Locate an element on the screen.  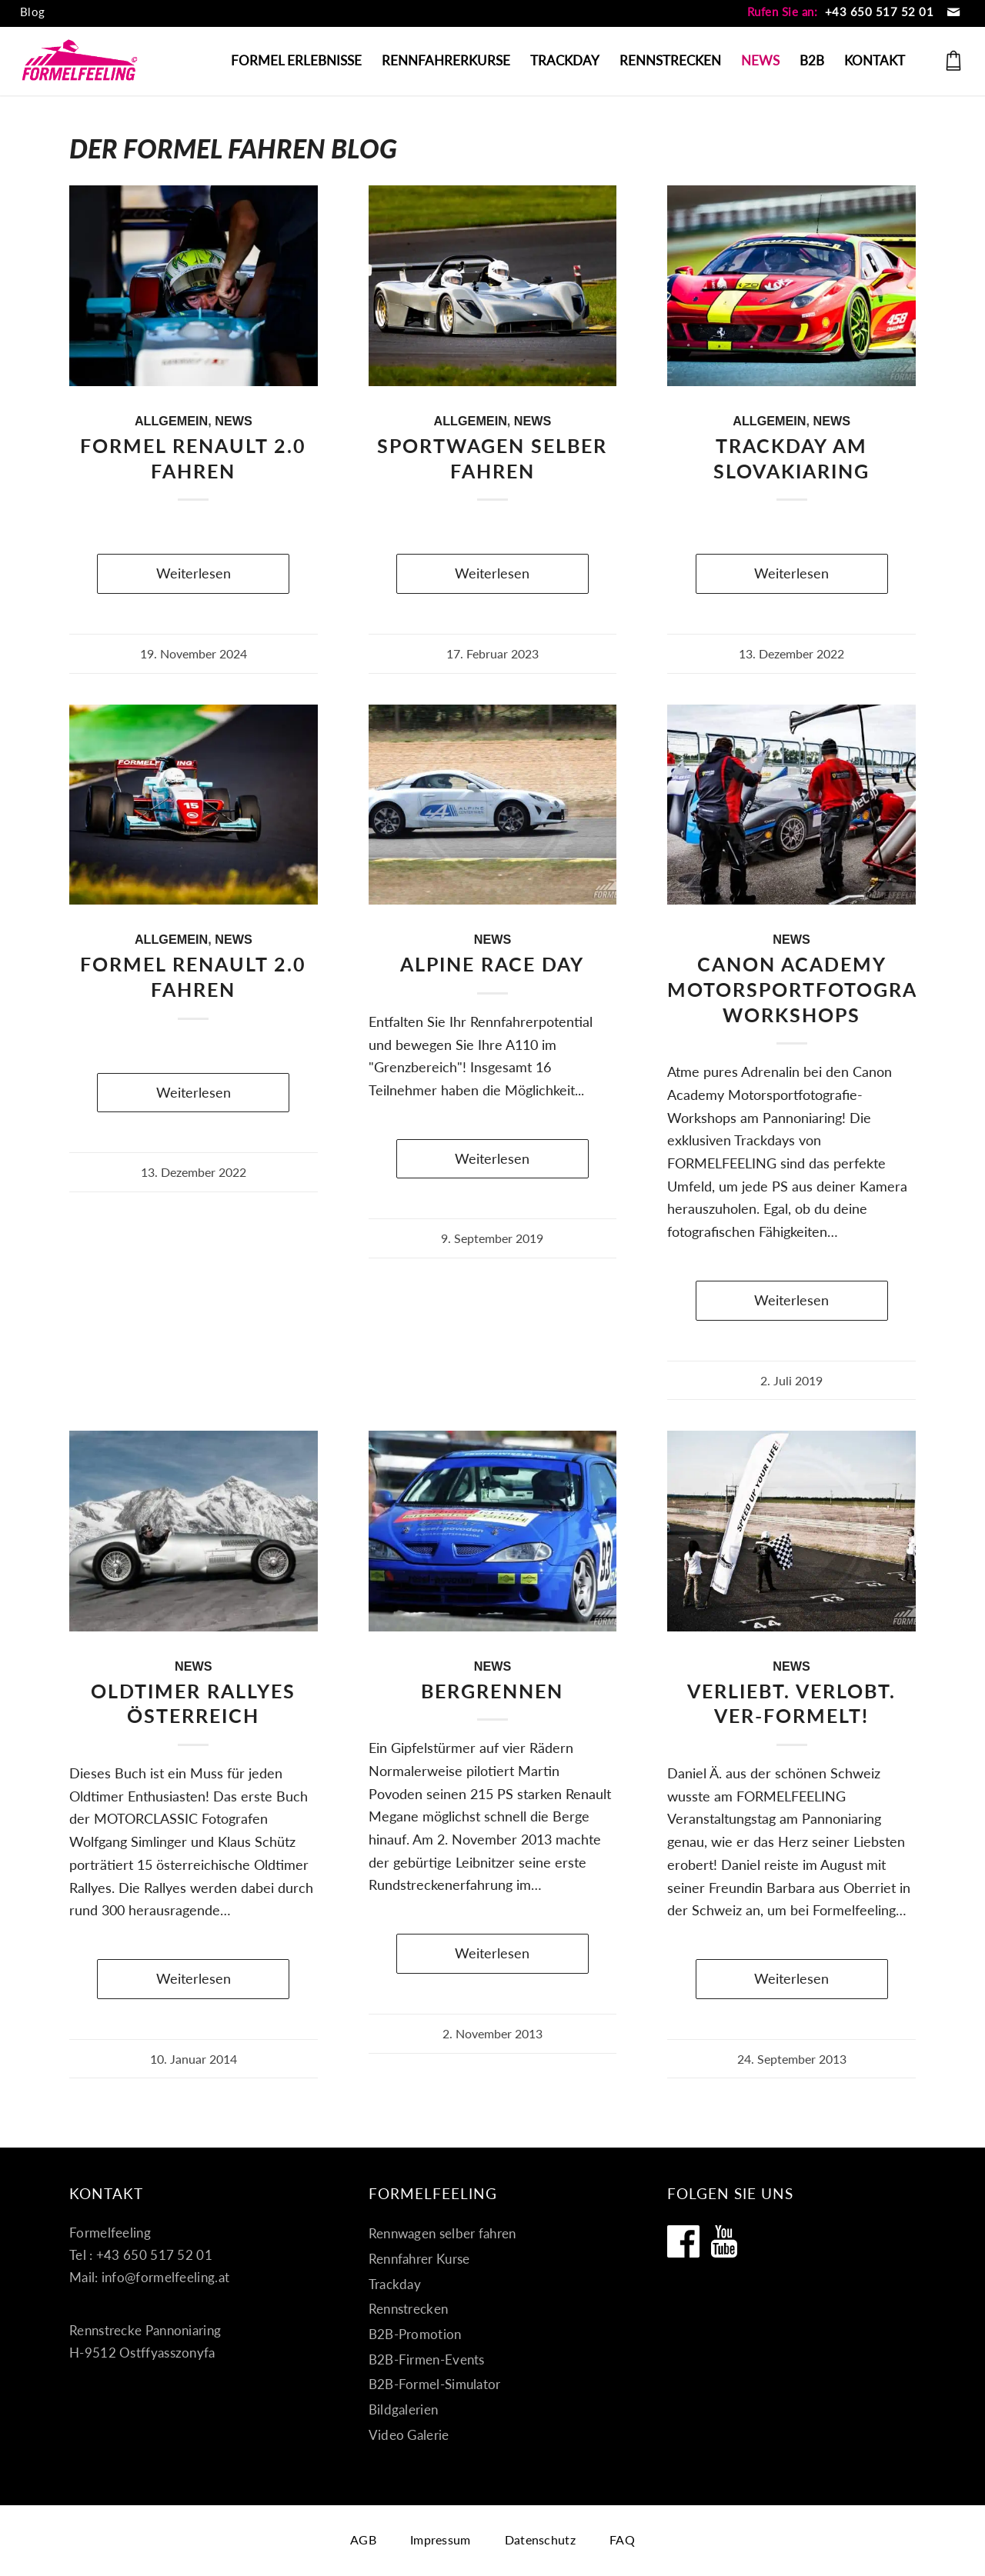
B2B-Firmen-Events is located at coordinates (427, 2359).